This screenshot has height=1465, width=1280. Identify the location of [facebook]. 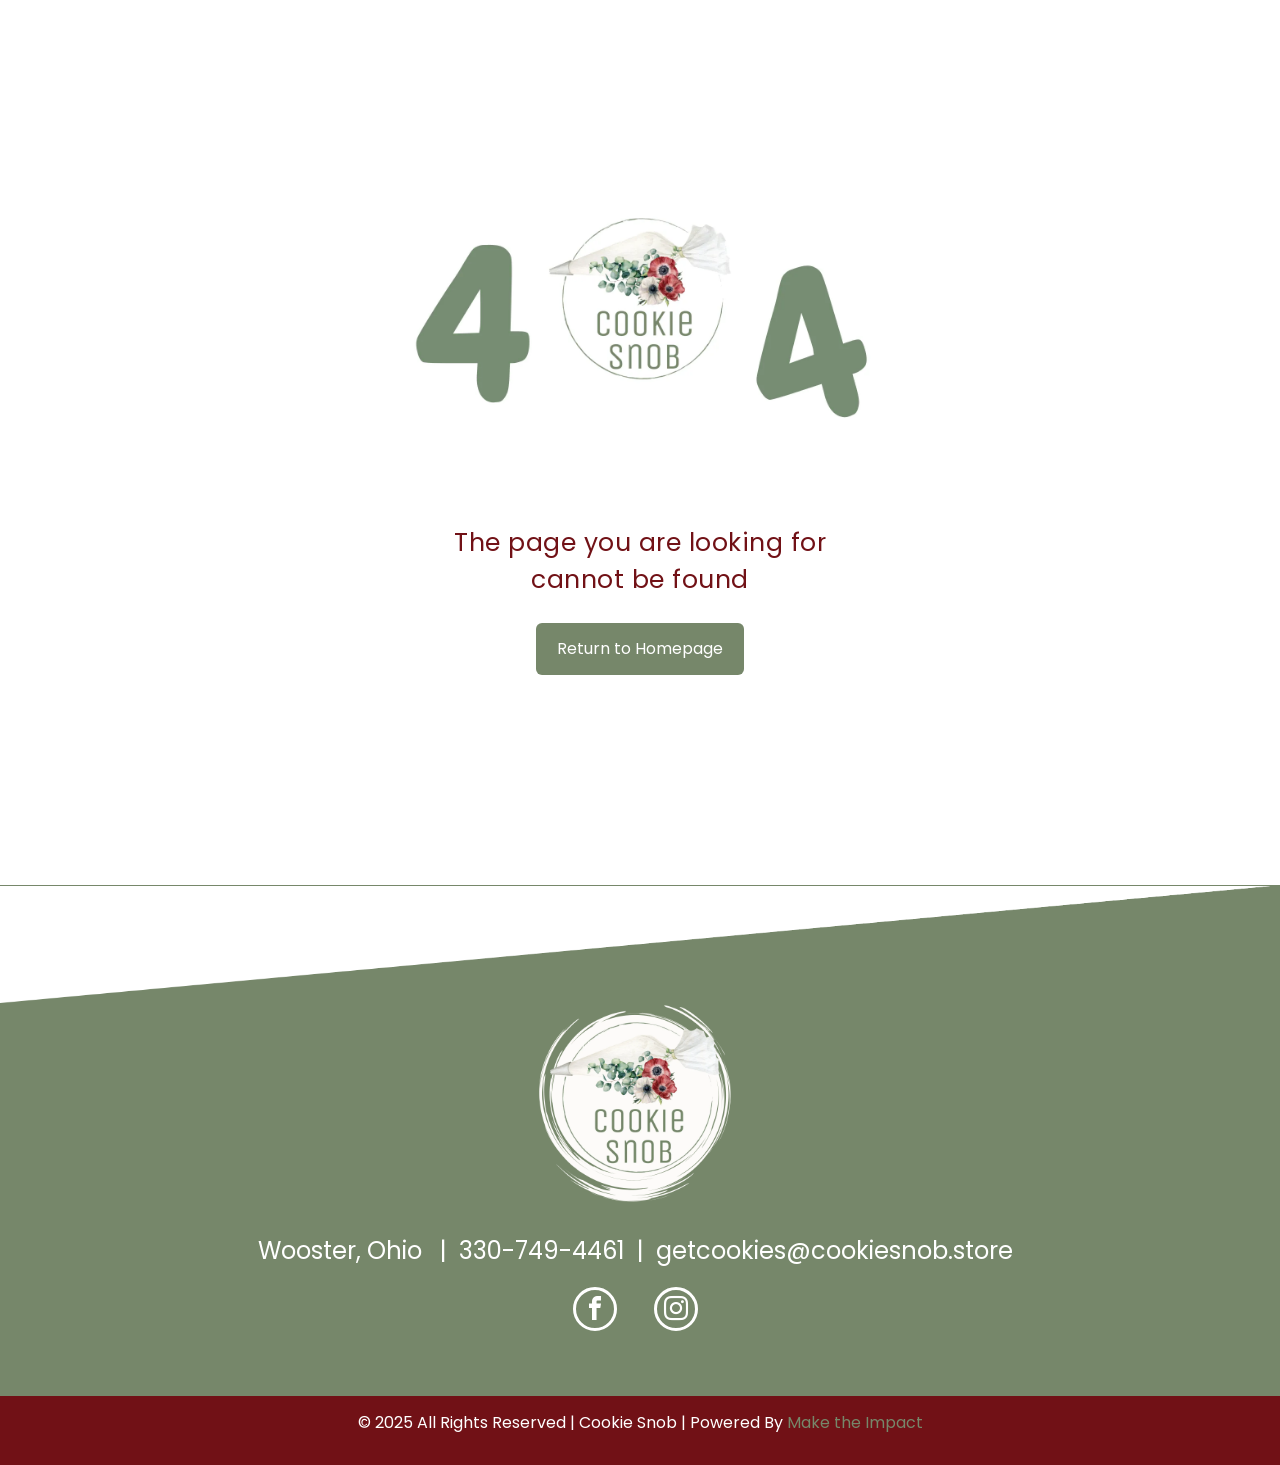
(595, 1311).